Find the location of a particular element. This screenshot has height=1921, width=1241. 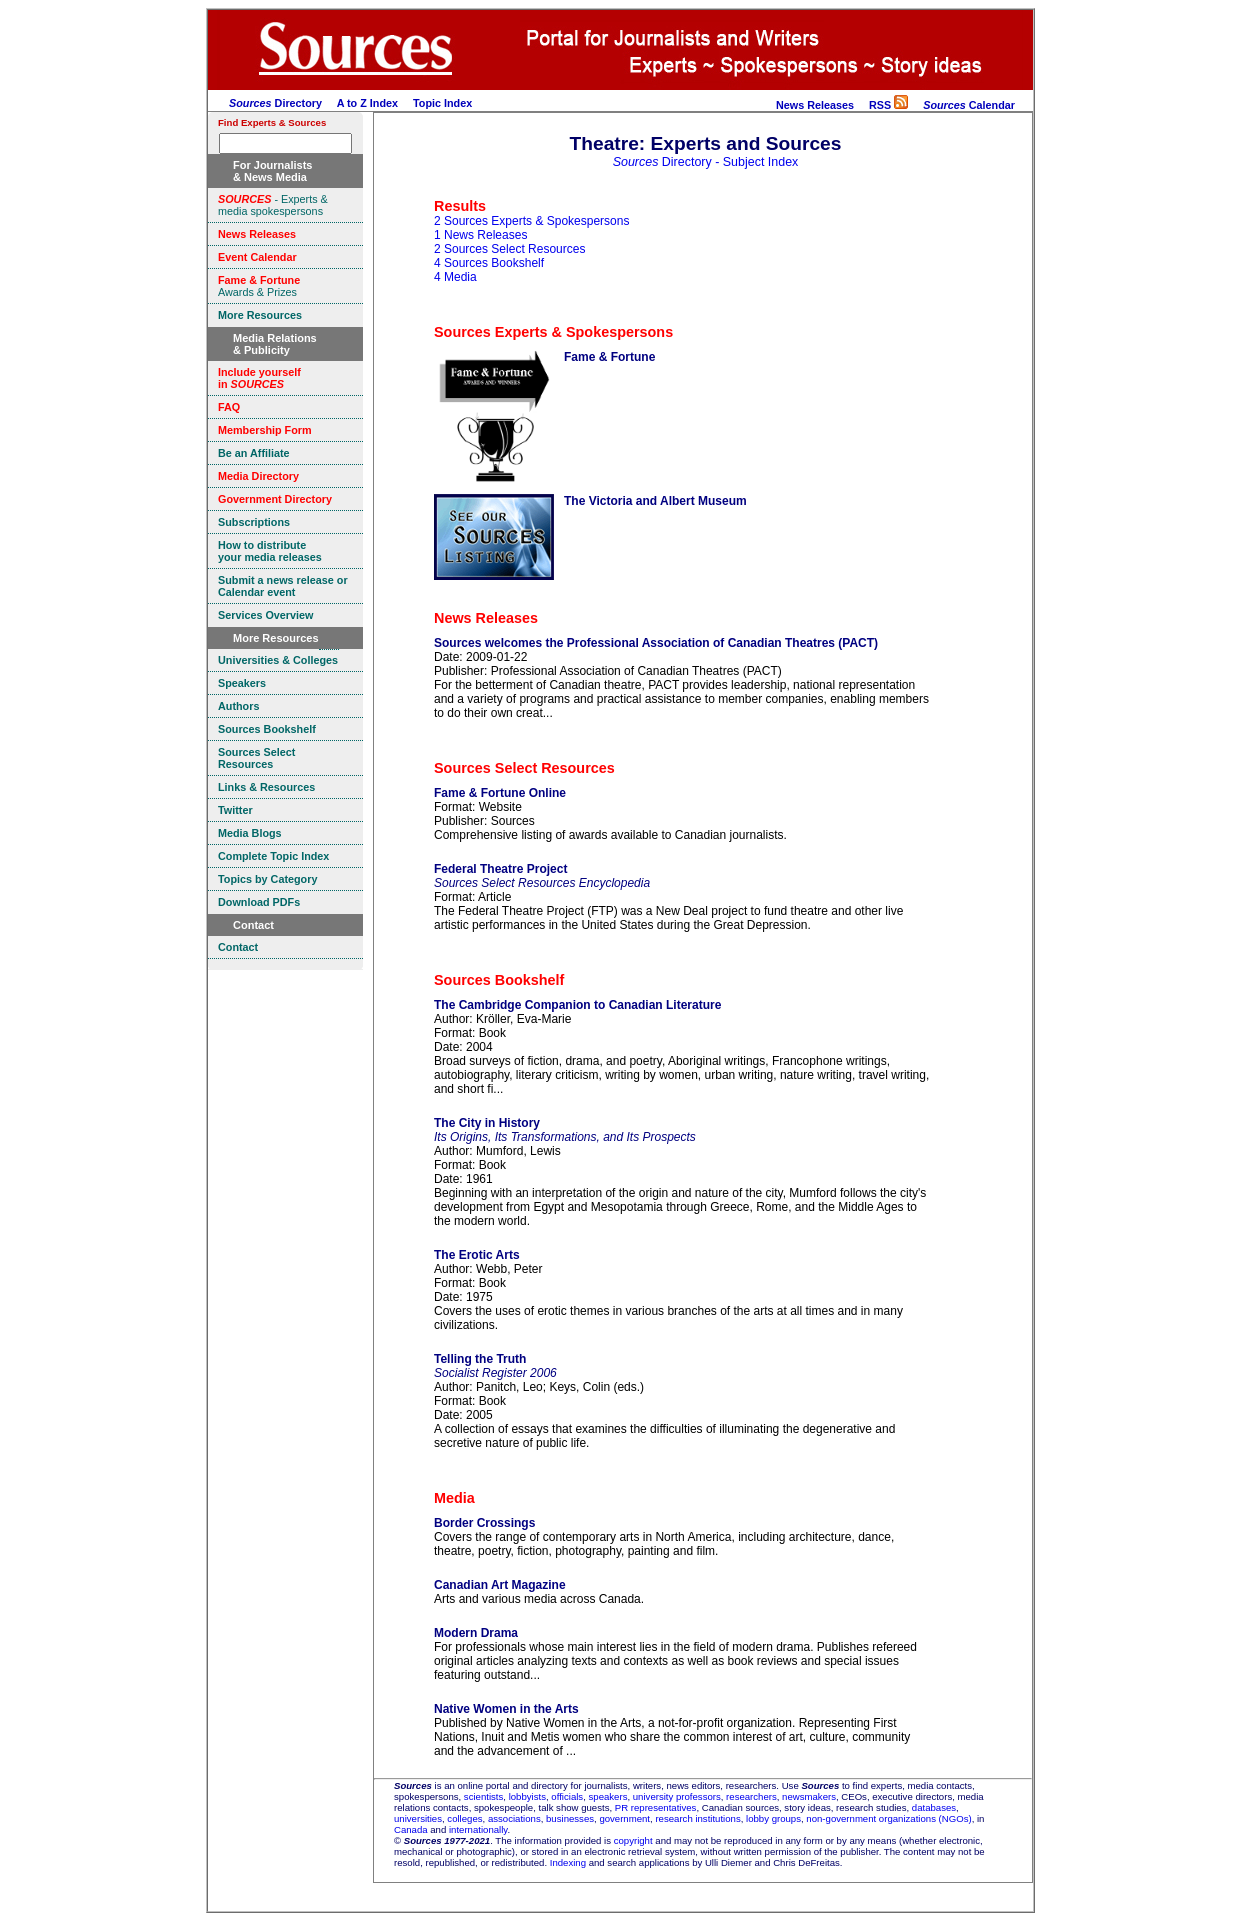

colleges is located at coordinates (464, 1818).